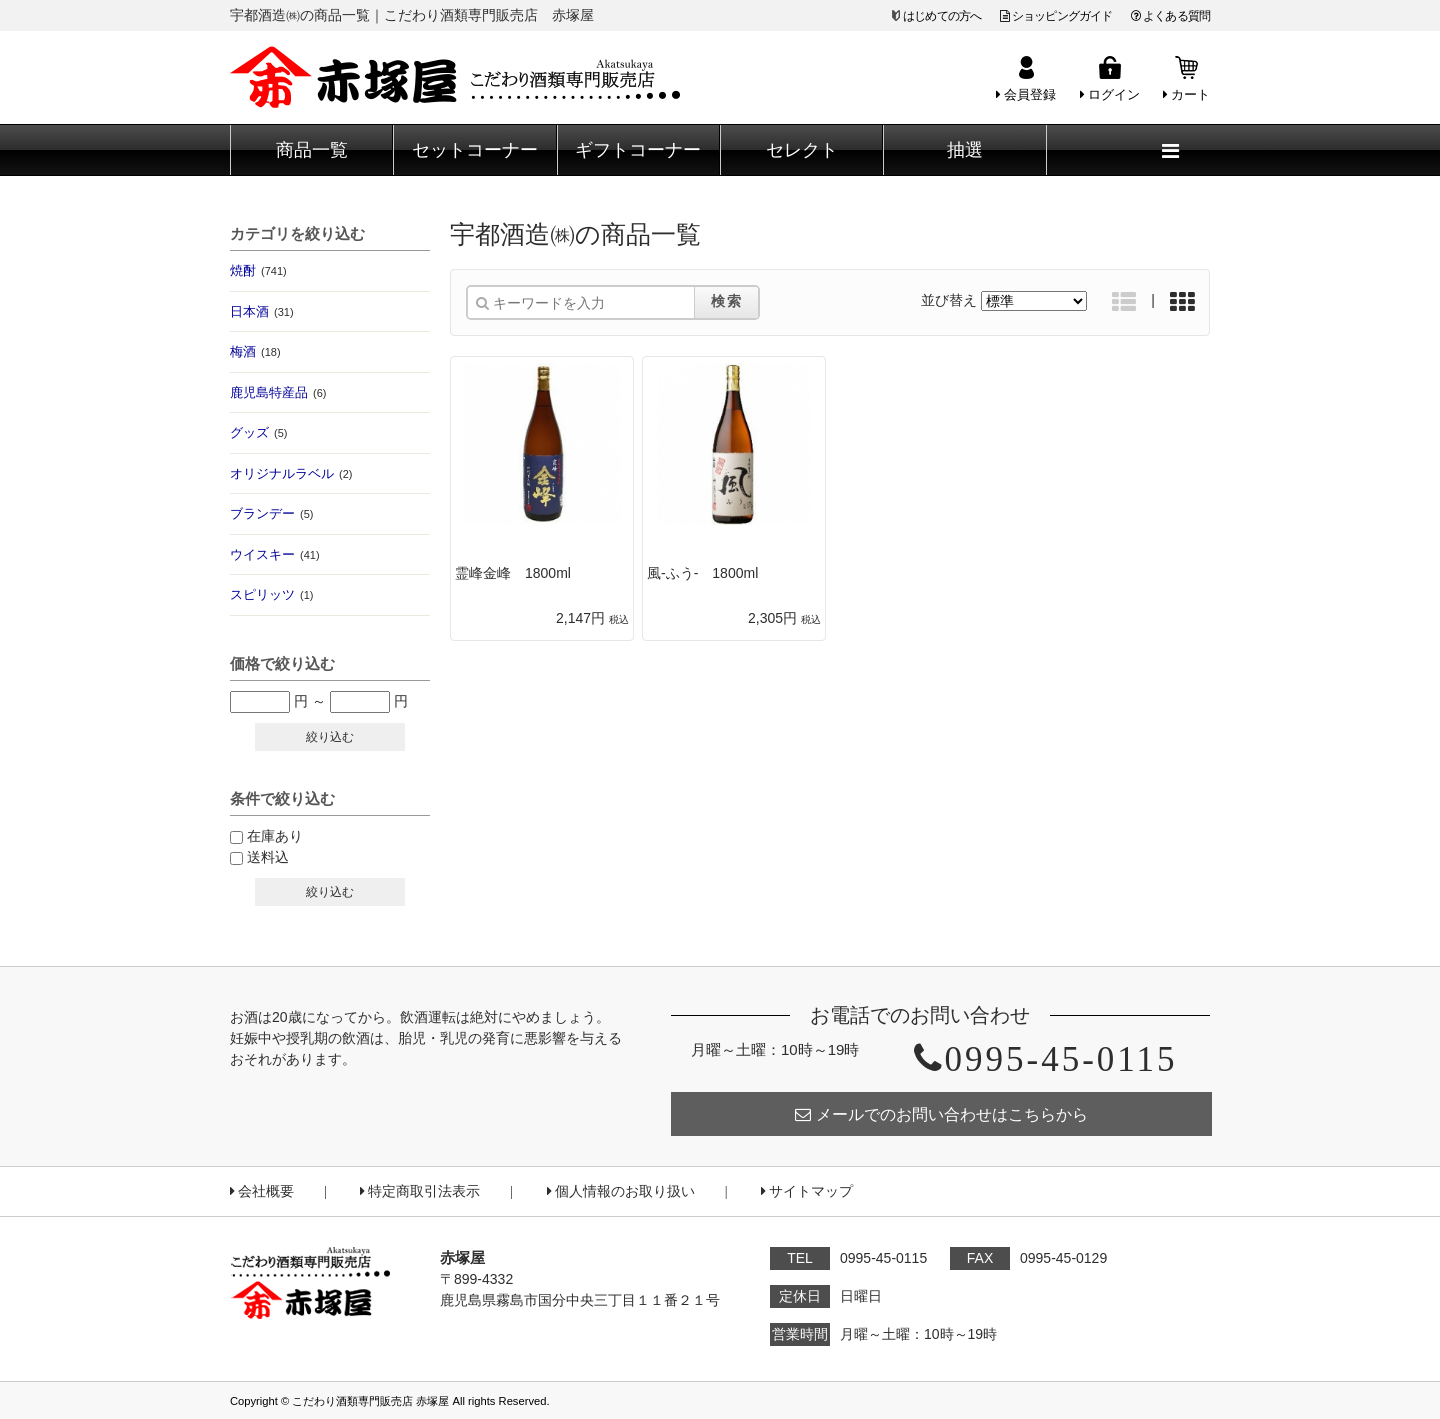 Image resolution: width=1440 pixels, height=1419 pixels. I want to click on 個人情報のお取り扱い, so click(621, 1191).